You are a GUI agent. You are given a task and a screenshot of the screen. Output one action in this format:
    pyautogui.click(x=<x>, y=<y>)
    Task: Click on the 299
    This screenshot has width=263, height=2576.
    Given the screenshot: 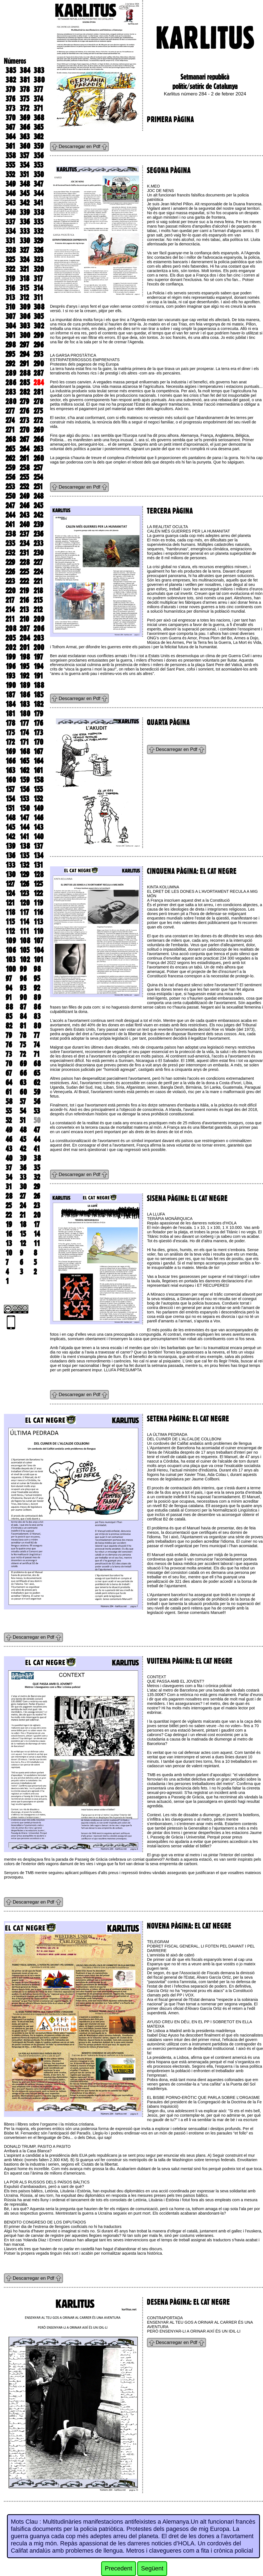 What is the action you would take?
    pyautogui.click(x=39, y=335)
    